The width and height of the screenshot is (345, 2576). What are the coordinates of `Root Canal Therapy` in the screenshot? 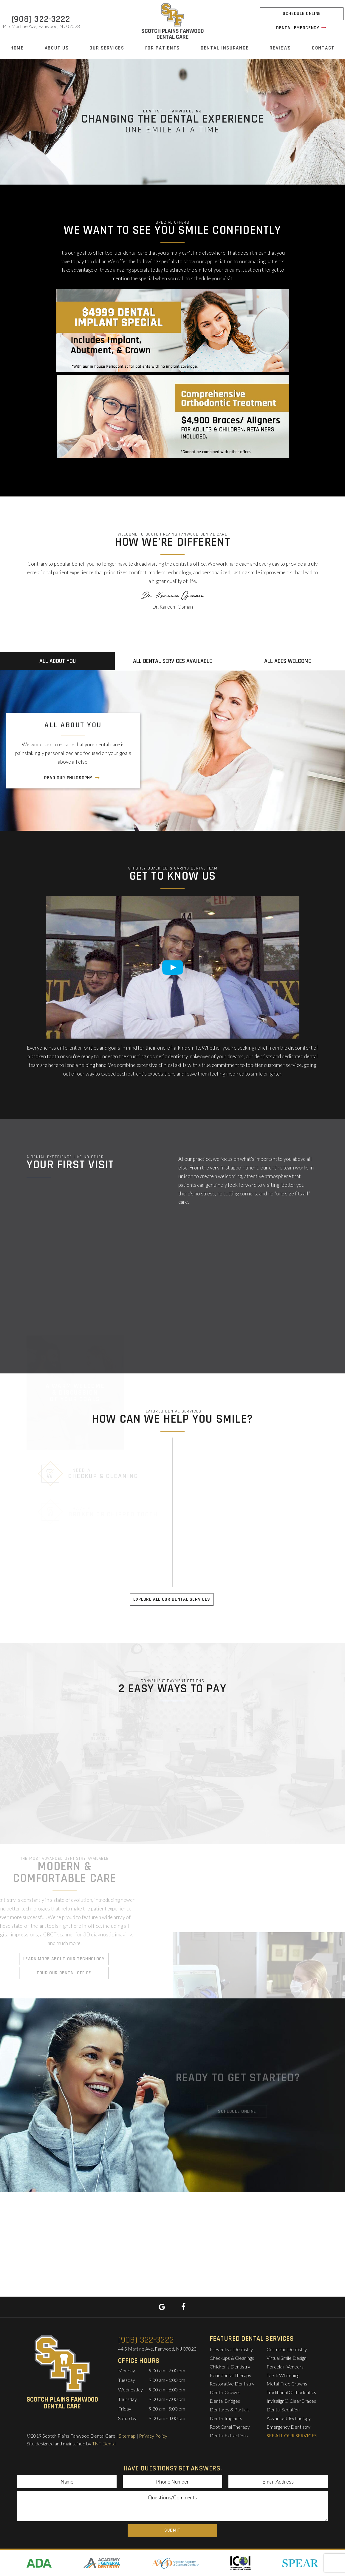 It's located at (230, 2427).